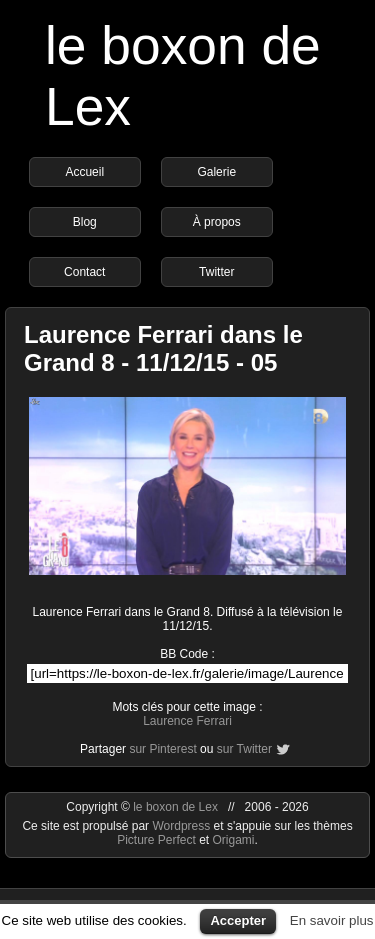  Describe the element at coordinates (216, 272) in the screenshot. I see `Twitter` at that location.